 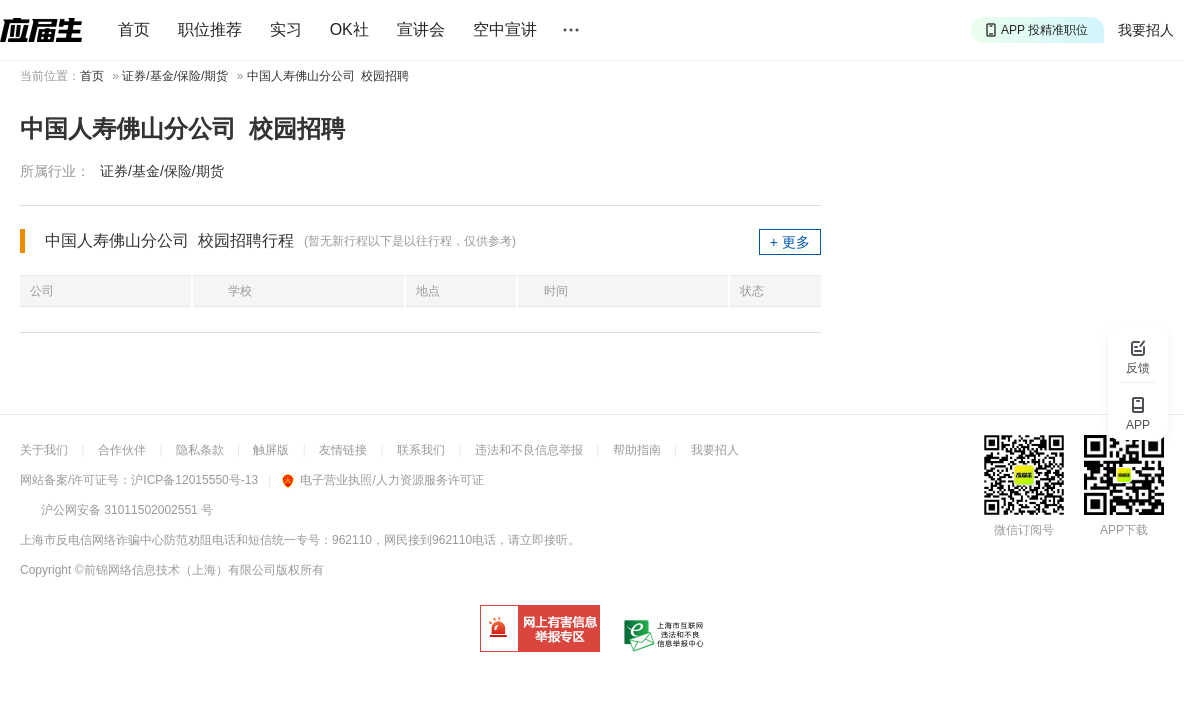 I want to click on 隐私条款, so click(x=200, y=450).